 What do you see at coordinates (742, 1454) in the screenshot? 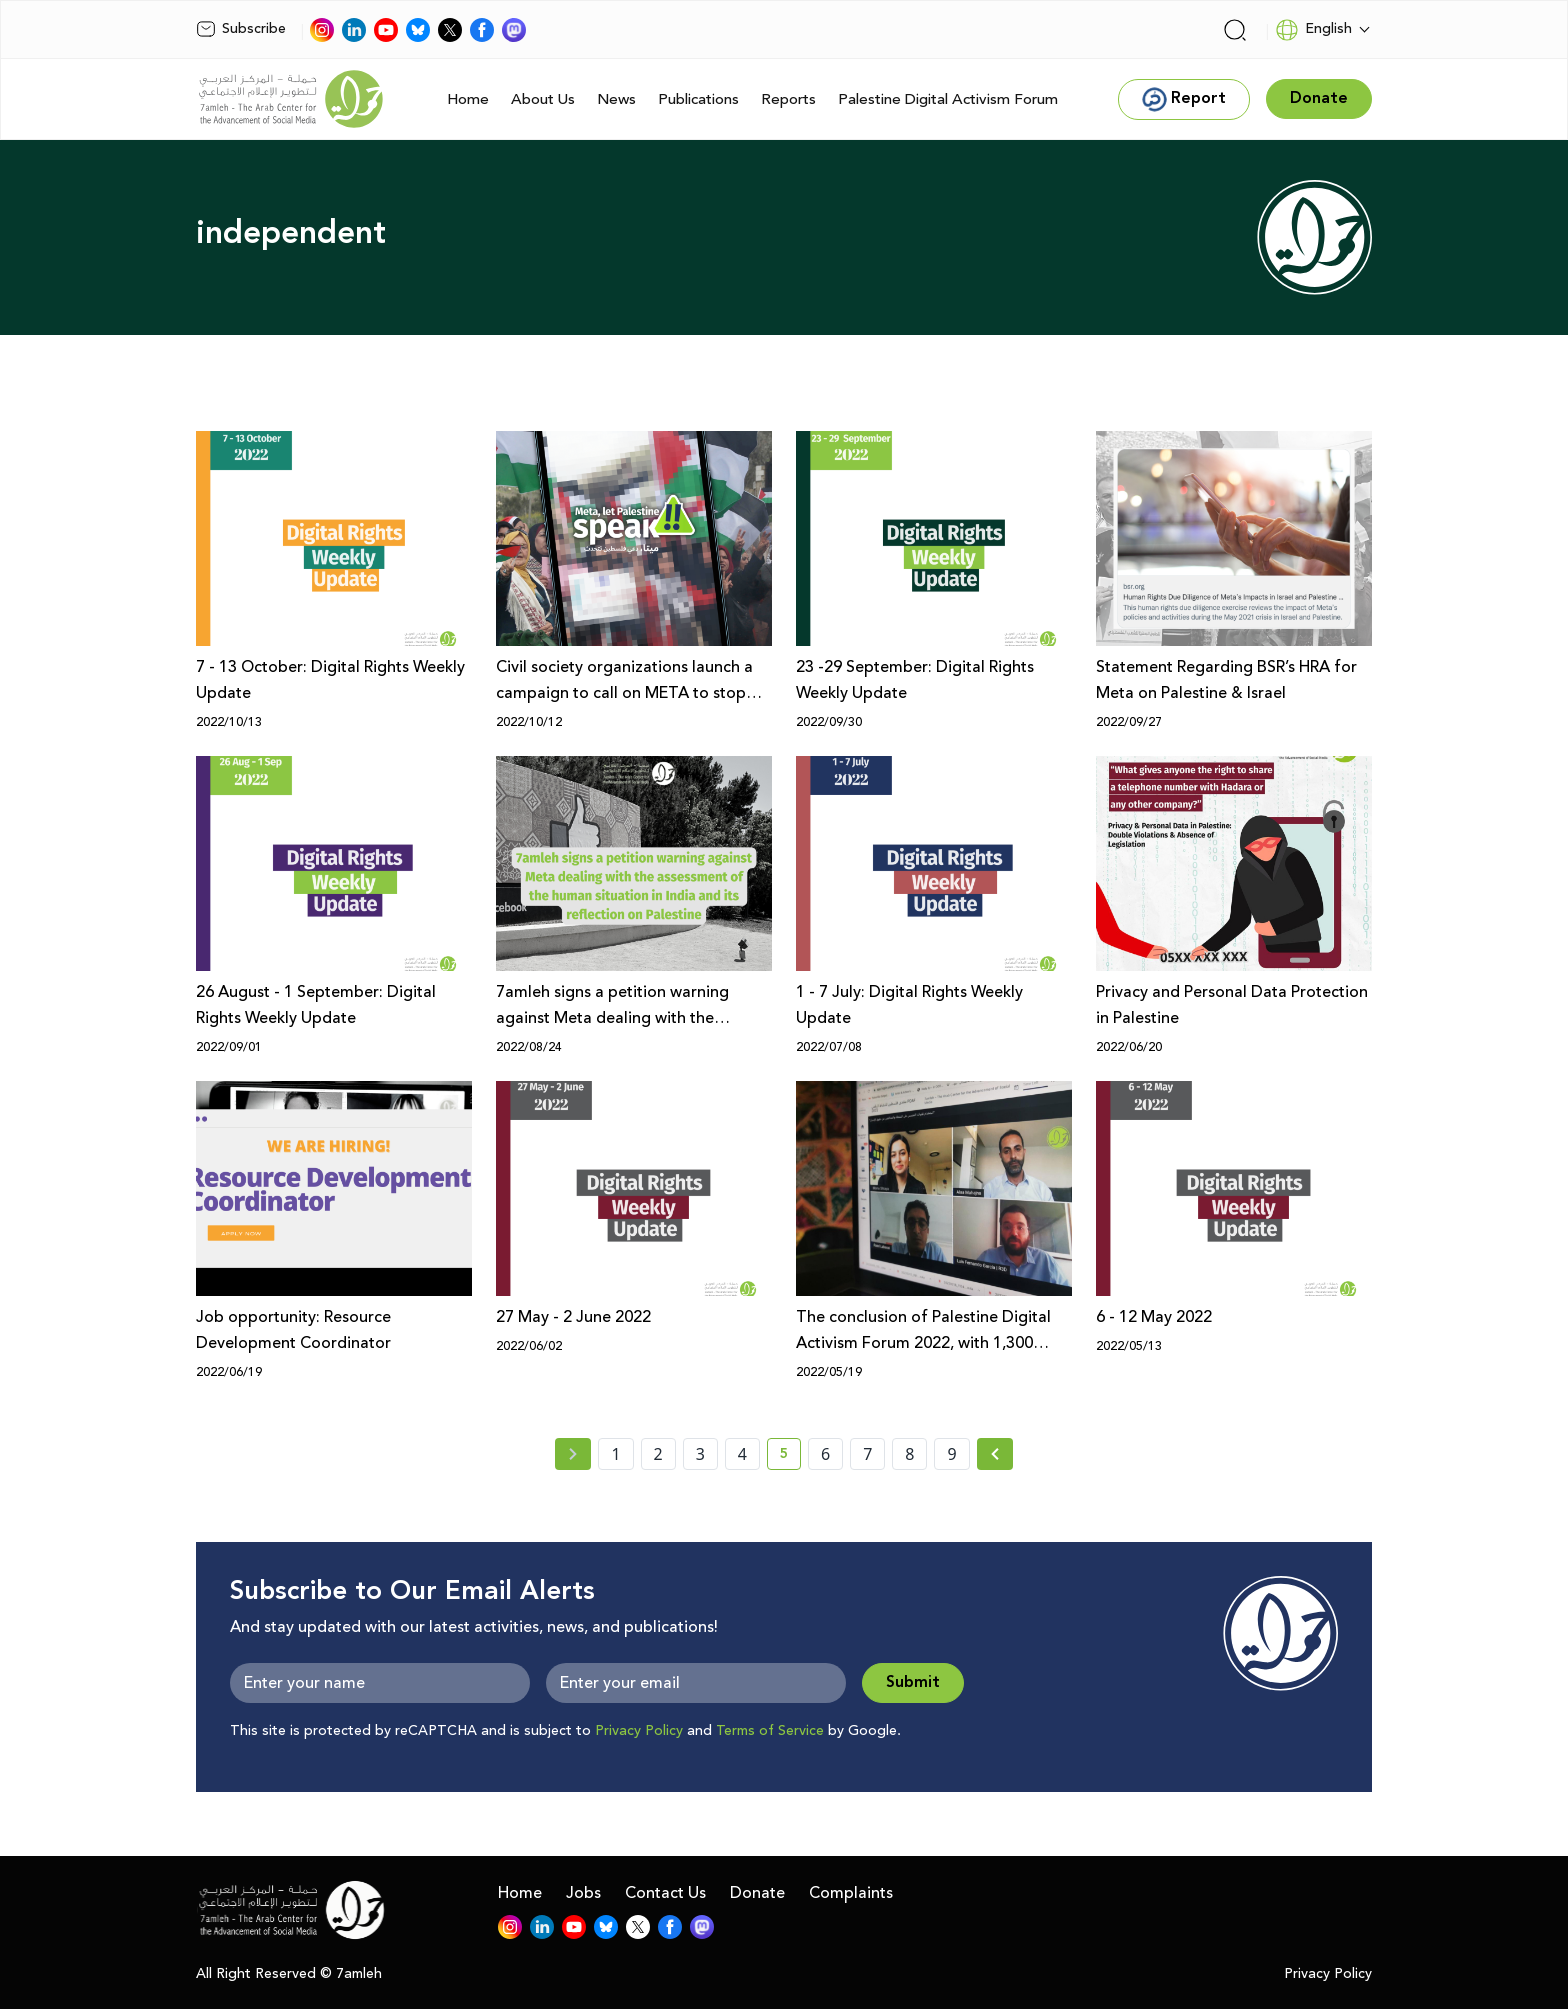
I see `4 [page number 4]` at bounding box center [742, 1454].